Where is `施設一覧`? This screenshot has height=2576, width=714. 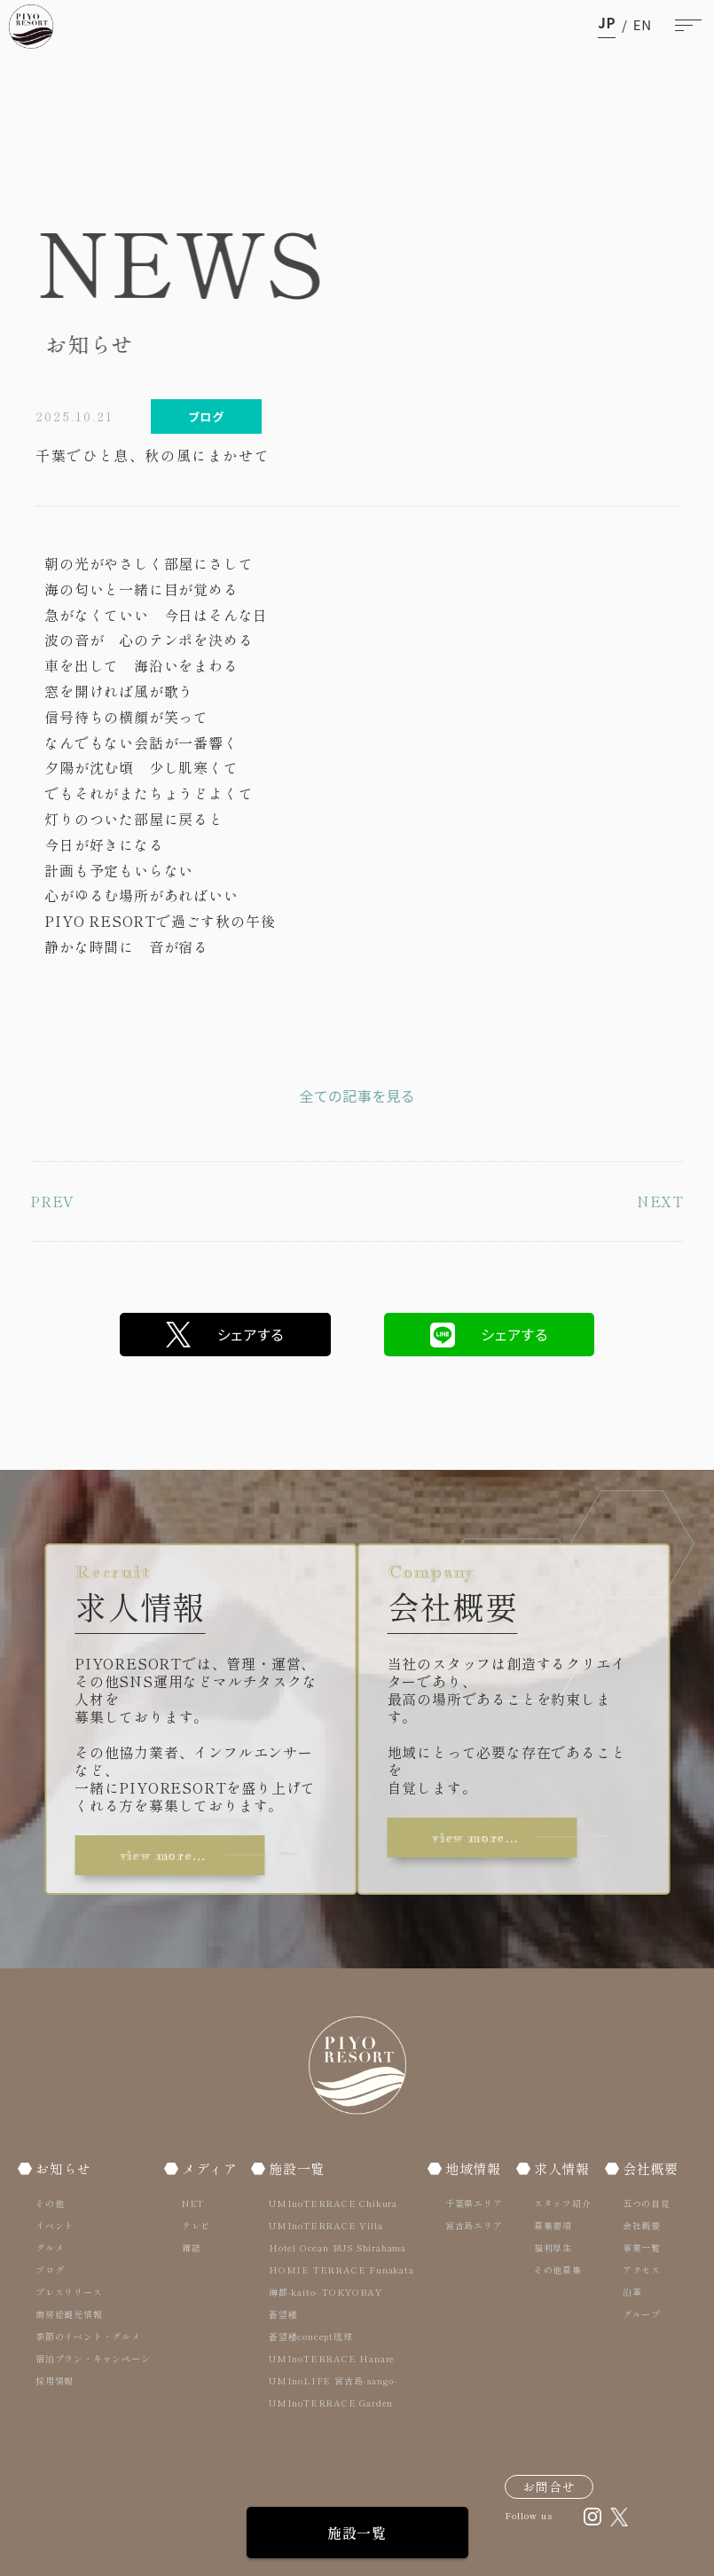
施設一覧 is located at coordinates (357, 2532).